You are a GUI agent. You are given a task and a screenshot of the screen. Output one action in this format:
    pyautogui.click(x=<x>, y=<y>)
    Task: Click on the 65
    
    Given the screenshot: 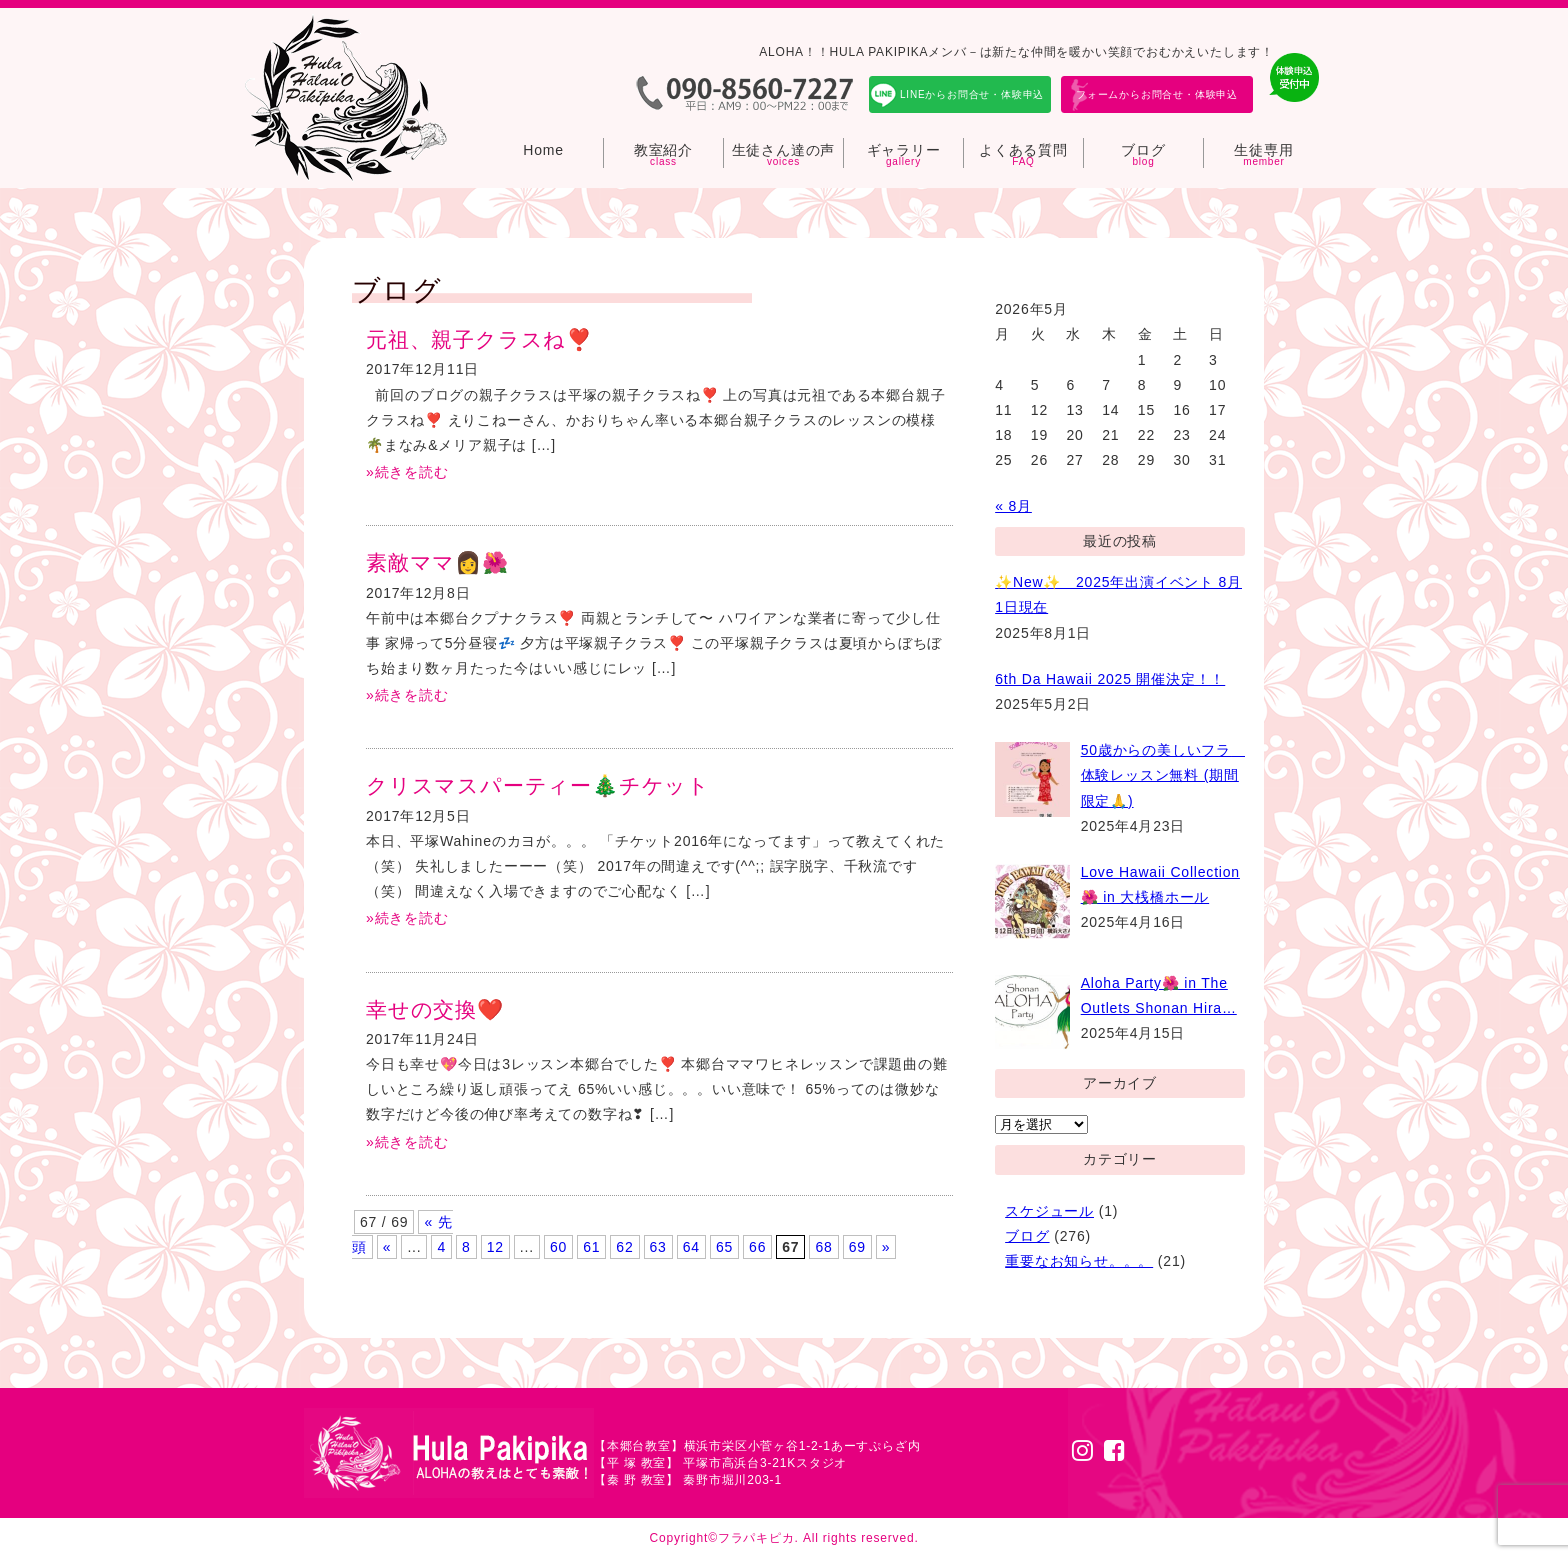 What is the action you would take?
    pyautogui.click(x=724, y=1247)
    